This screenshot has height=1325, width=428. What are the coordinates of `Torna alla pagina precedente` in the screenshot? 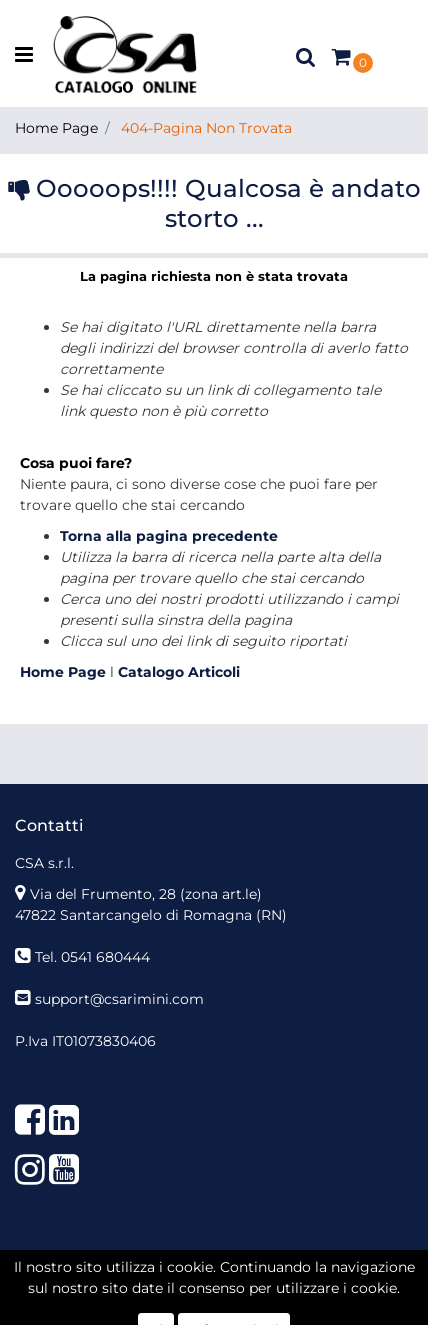 It's located at (169, 536).